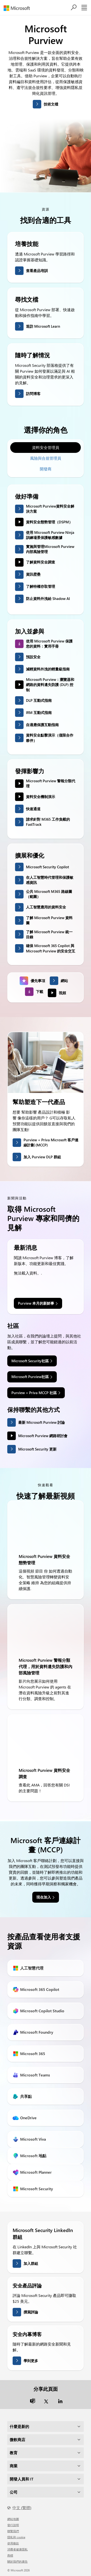 This screenshot has height=2576, width=91. I want to click on Microsoft Security社區 [link], so click(30, 1360).